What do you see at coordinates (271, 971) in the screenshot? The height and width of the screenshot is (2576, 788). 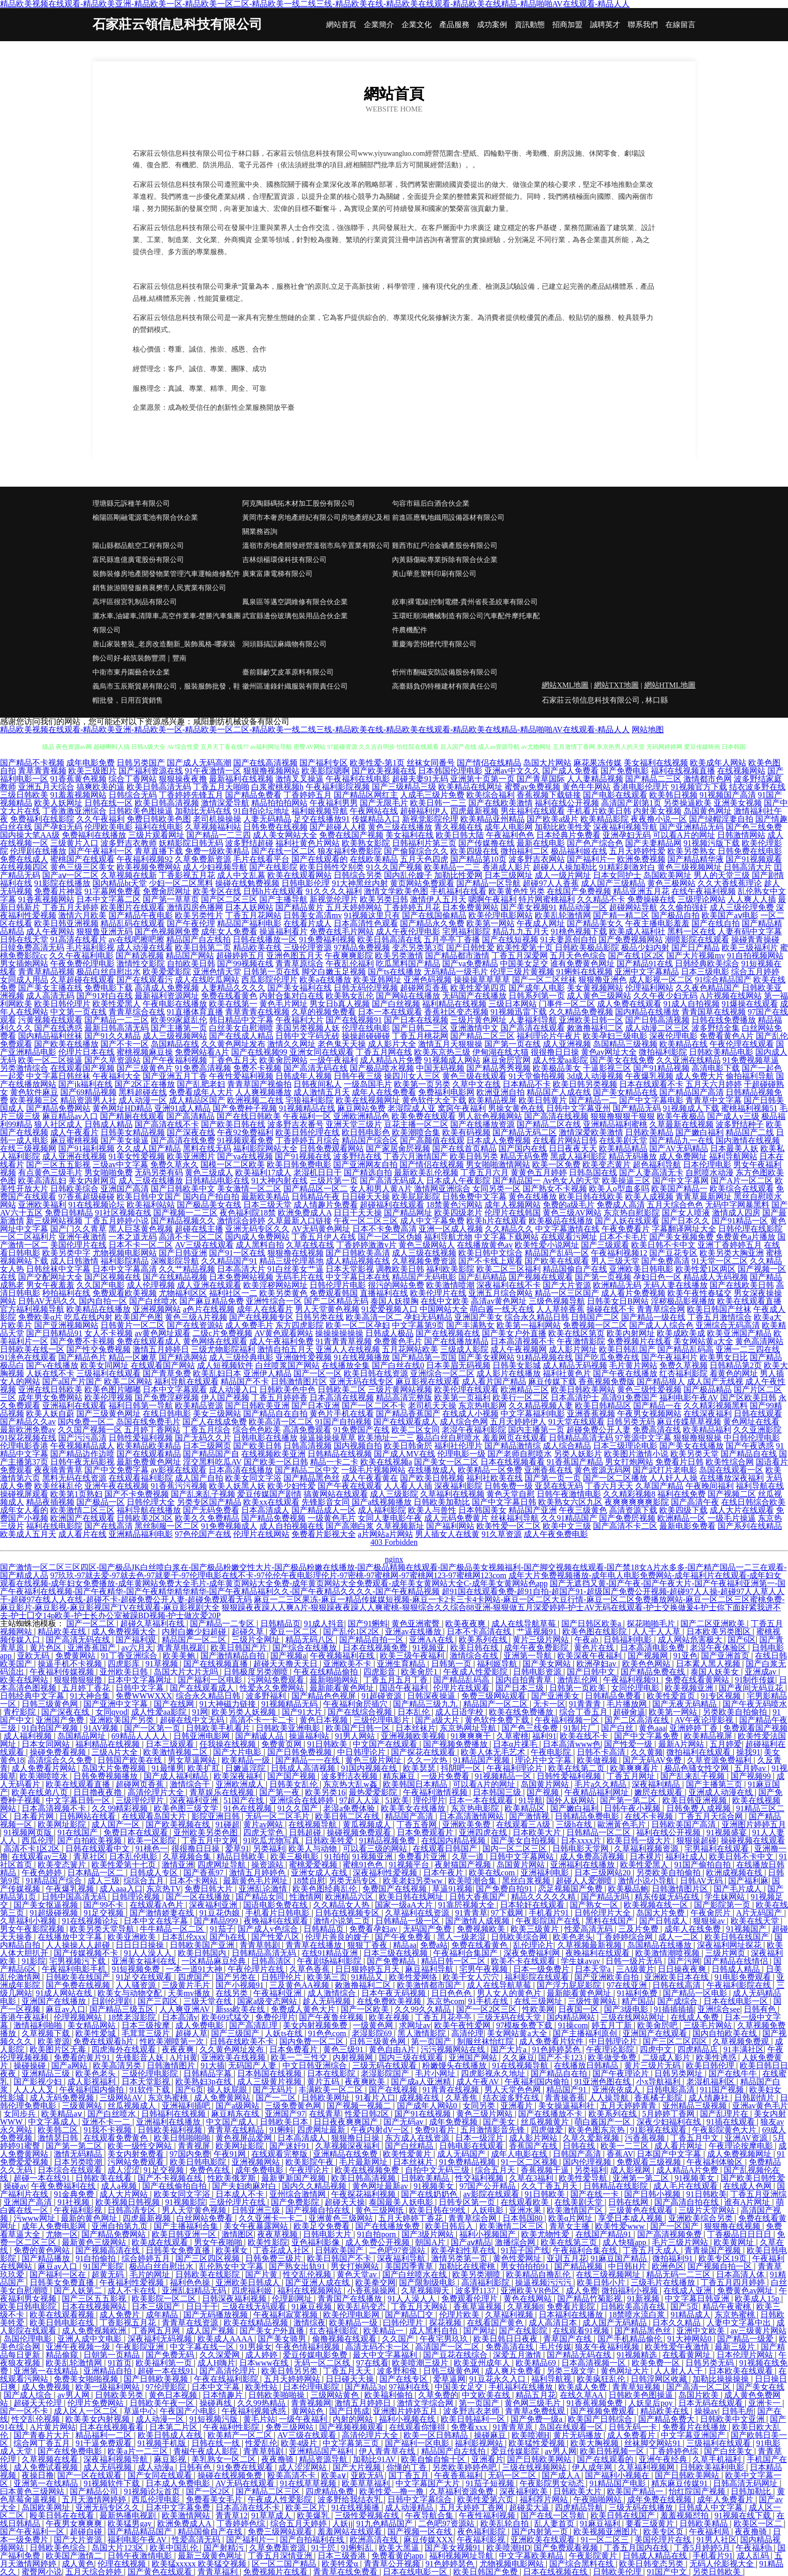 I see `日韩第一页在线` at bounding box center [271, 971].